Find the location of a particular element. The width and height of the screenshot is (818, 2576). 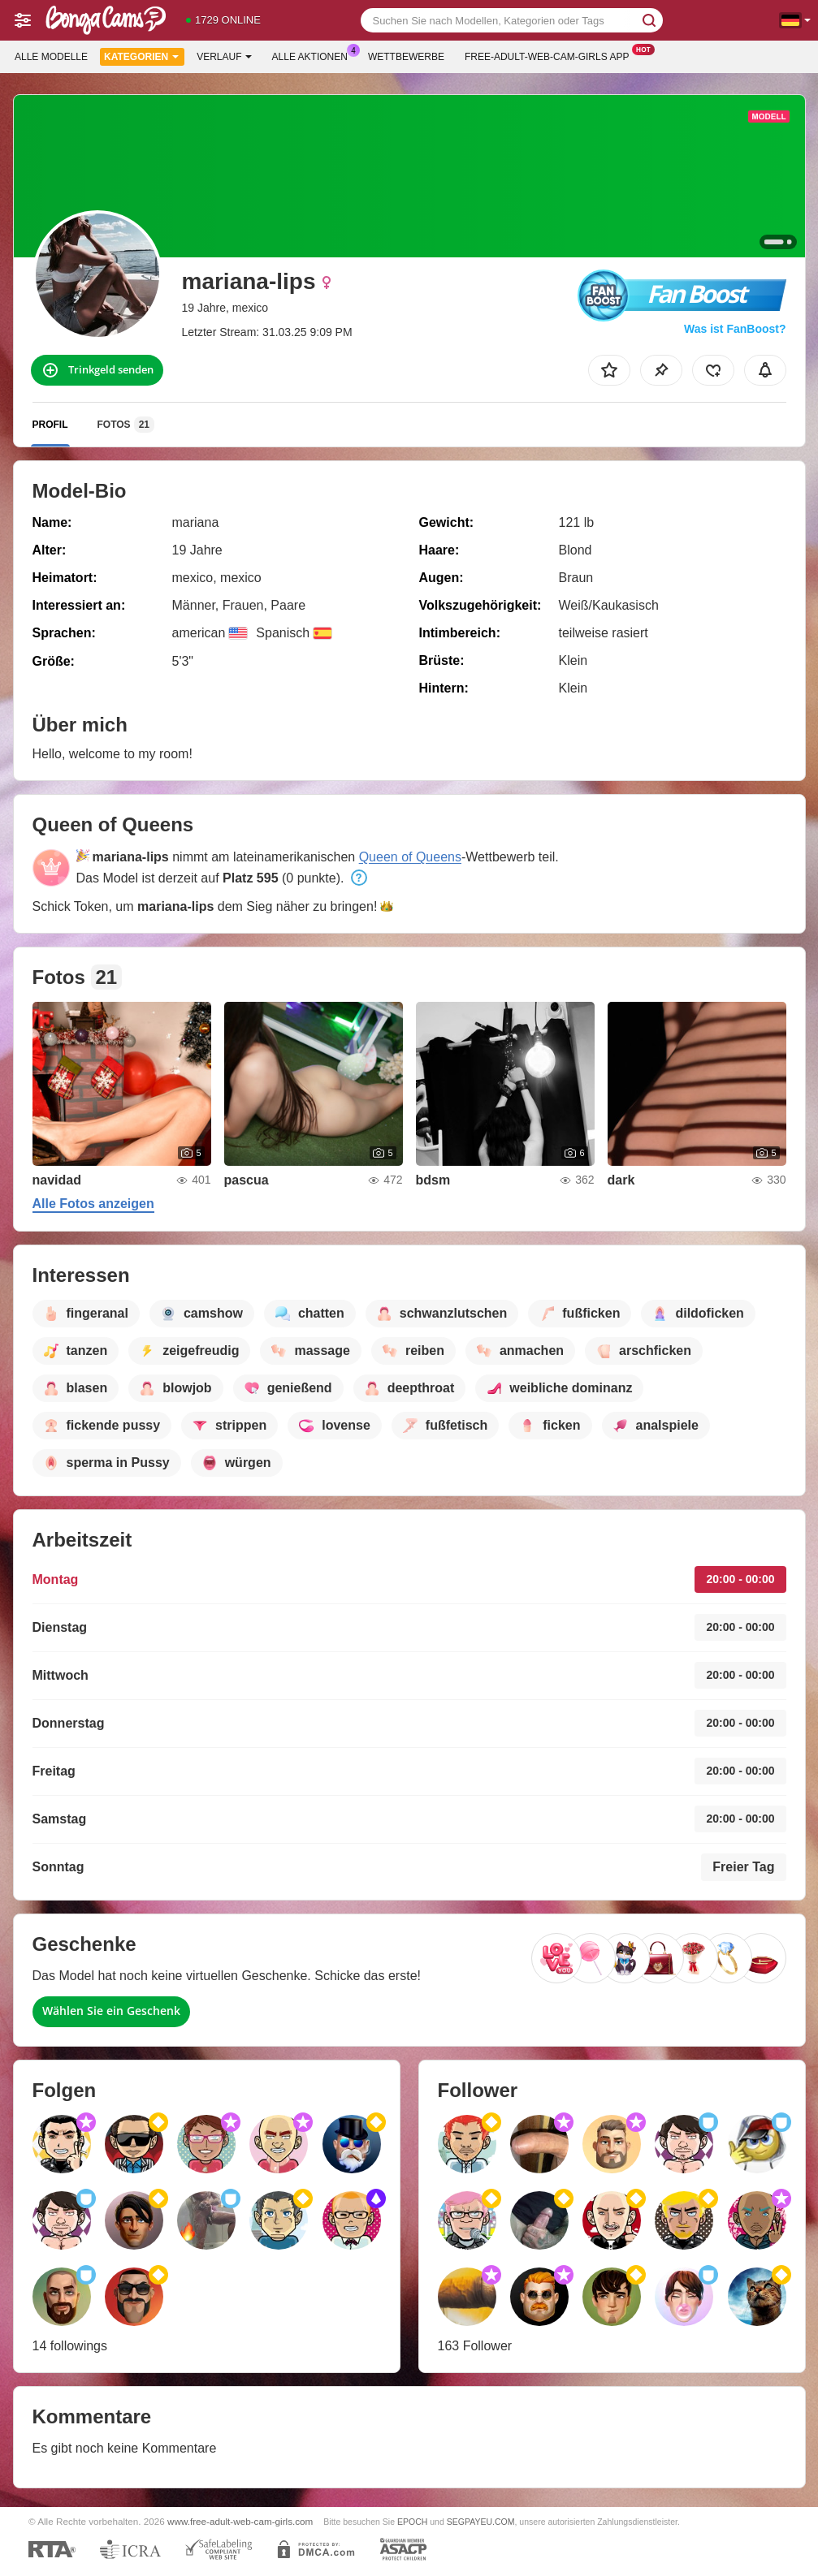

SEGPAYEU.COM is located at coordinates (481, 2521).